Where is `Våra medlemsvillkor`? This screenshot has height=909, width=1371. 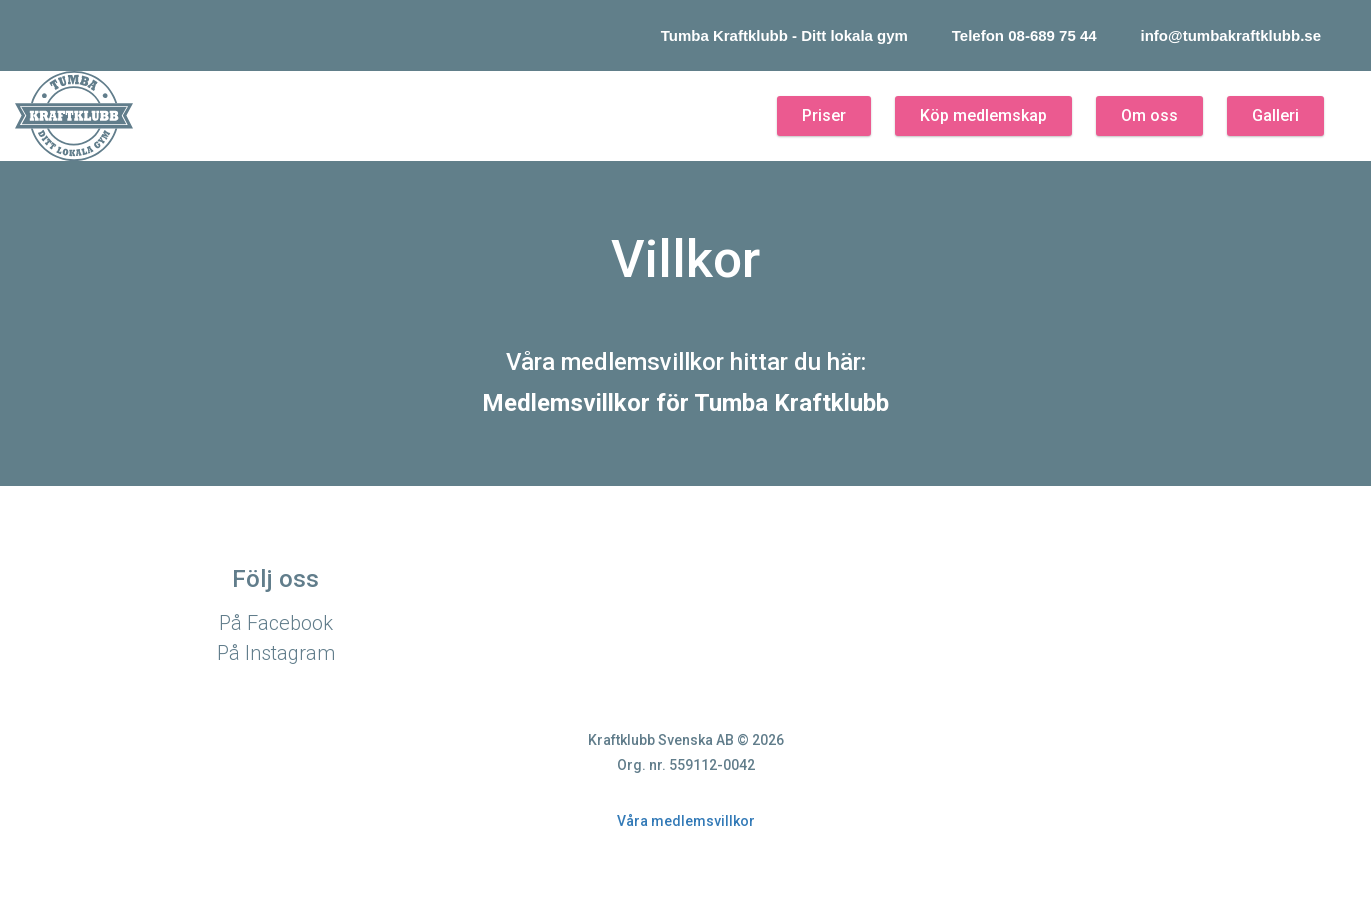 Våra medlemsvillkor is located at coordinates (686, 821).